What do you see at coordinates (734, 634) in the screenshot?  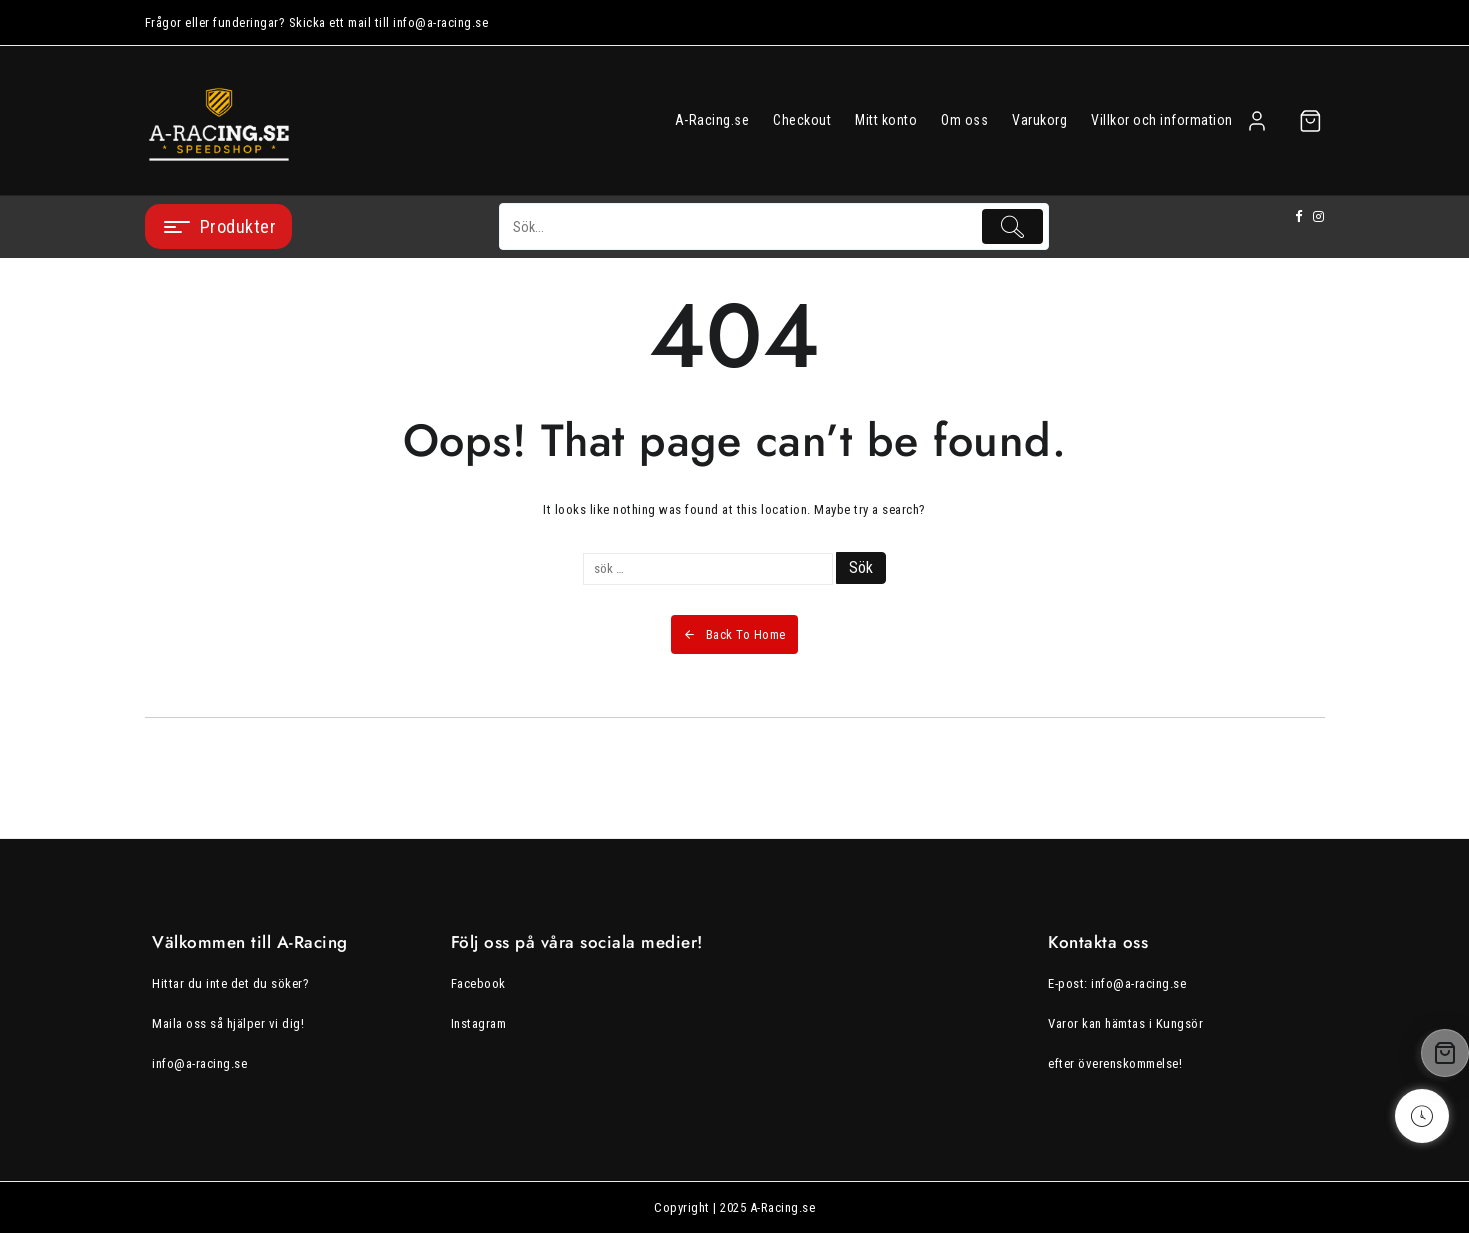 I see `Back To Home` at bounding box center [734, 634].